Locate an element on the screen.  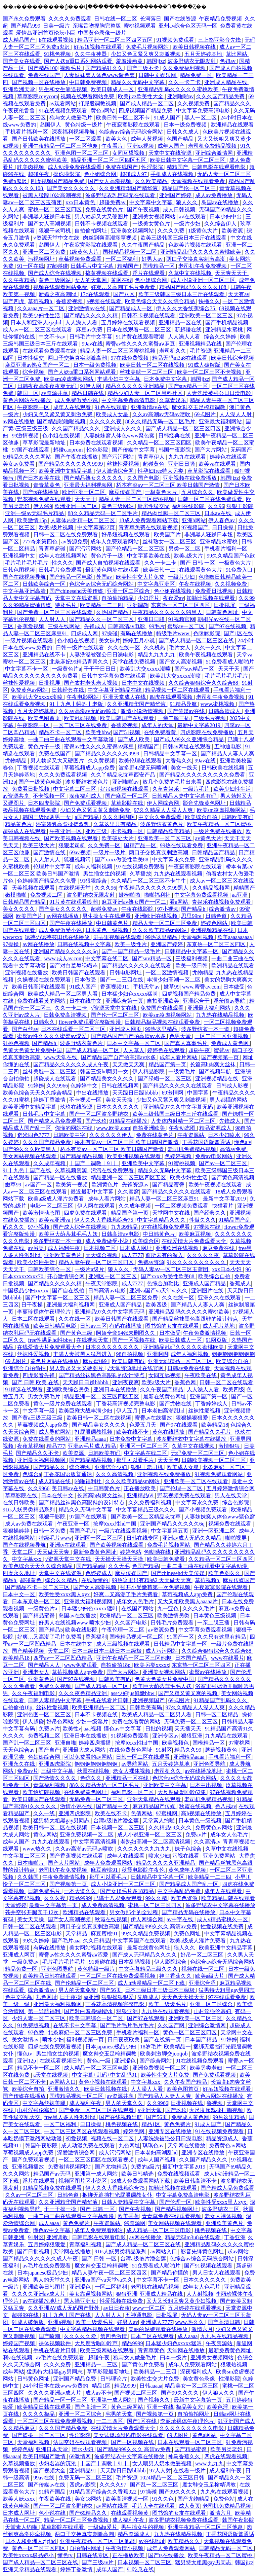
黄网在线 is located at coordinates (121, 280).